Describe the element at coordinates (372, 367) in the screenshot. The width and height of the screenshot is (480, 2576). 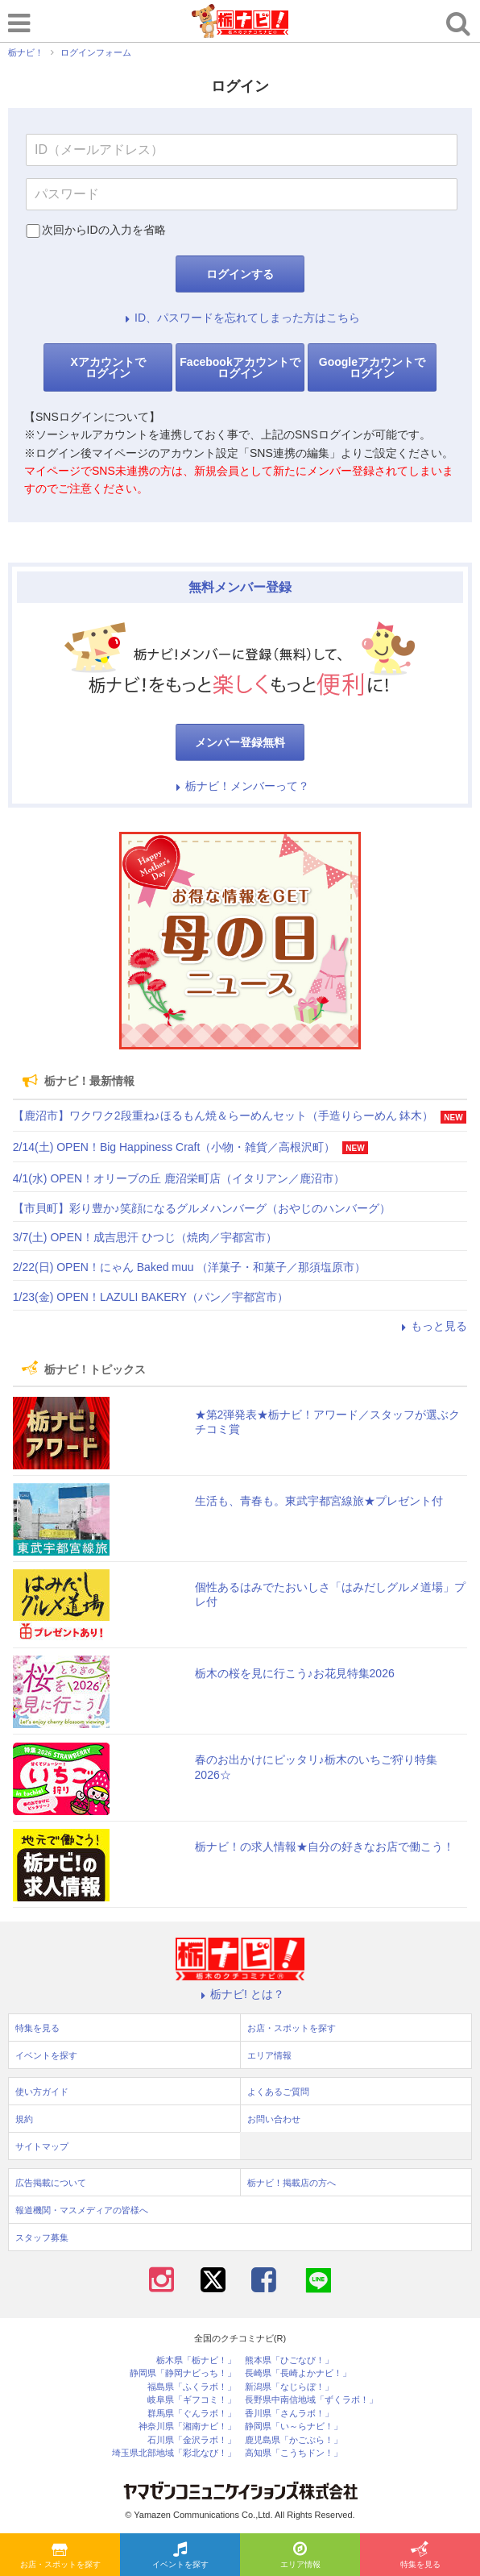
I see `Googleアカウントでログイン` at that location.